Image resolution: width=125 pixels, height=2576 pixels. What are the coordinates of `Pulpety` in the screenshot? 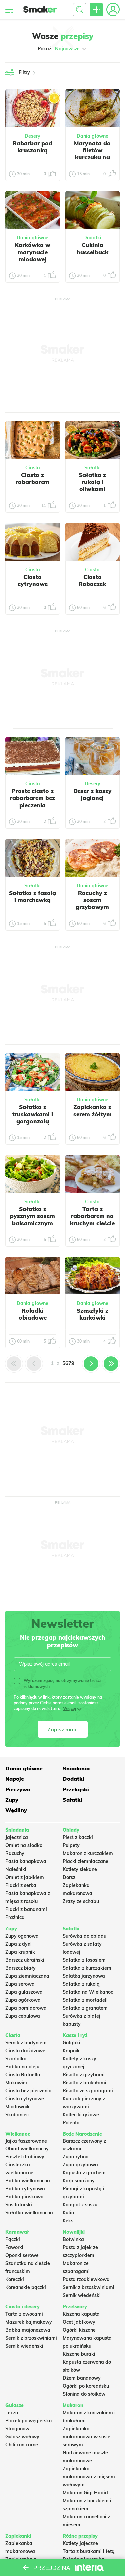 It's located at (71, 1845).